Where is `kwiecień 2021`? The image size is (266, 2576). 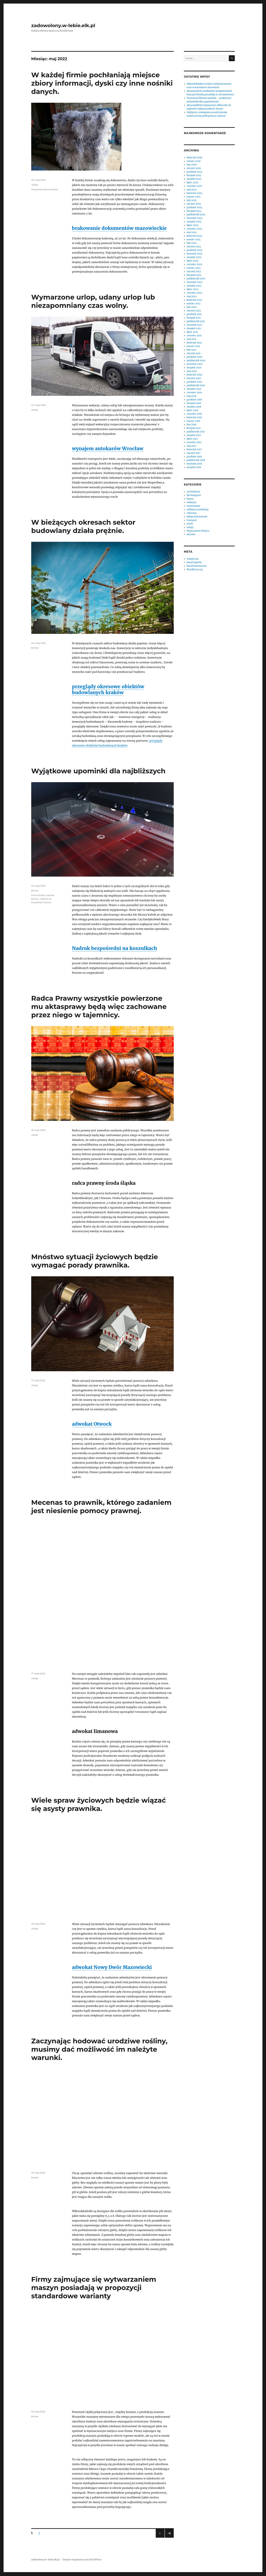 kwiecień 2021 is located at coordinates (194, 342).